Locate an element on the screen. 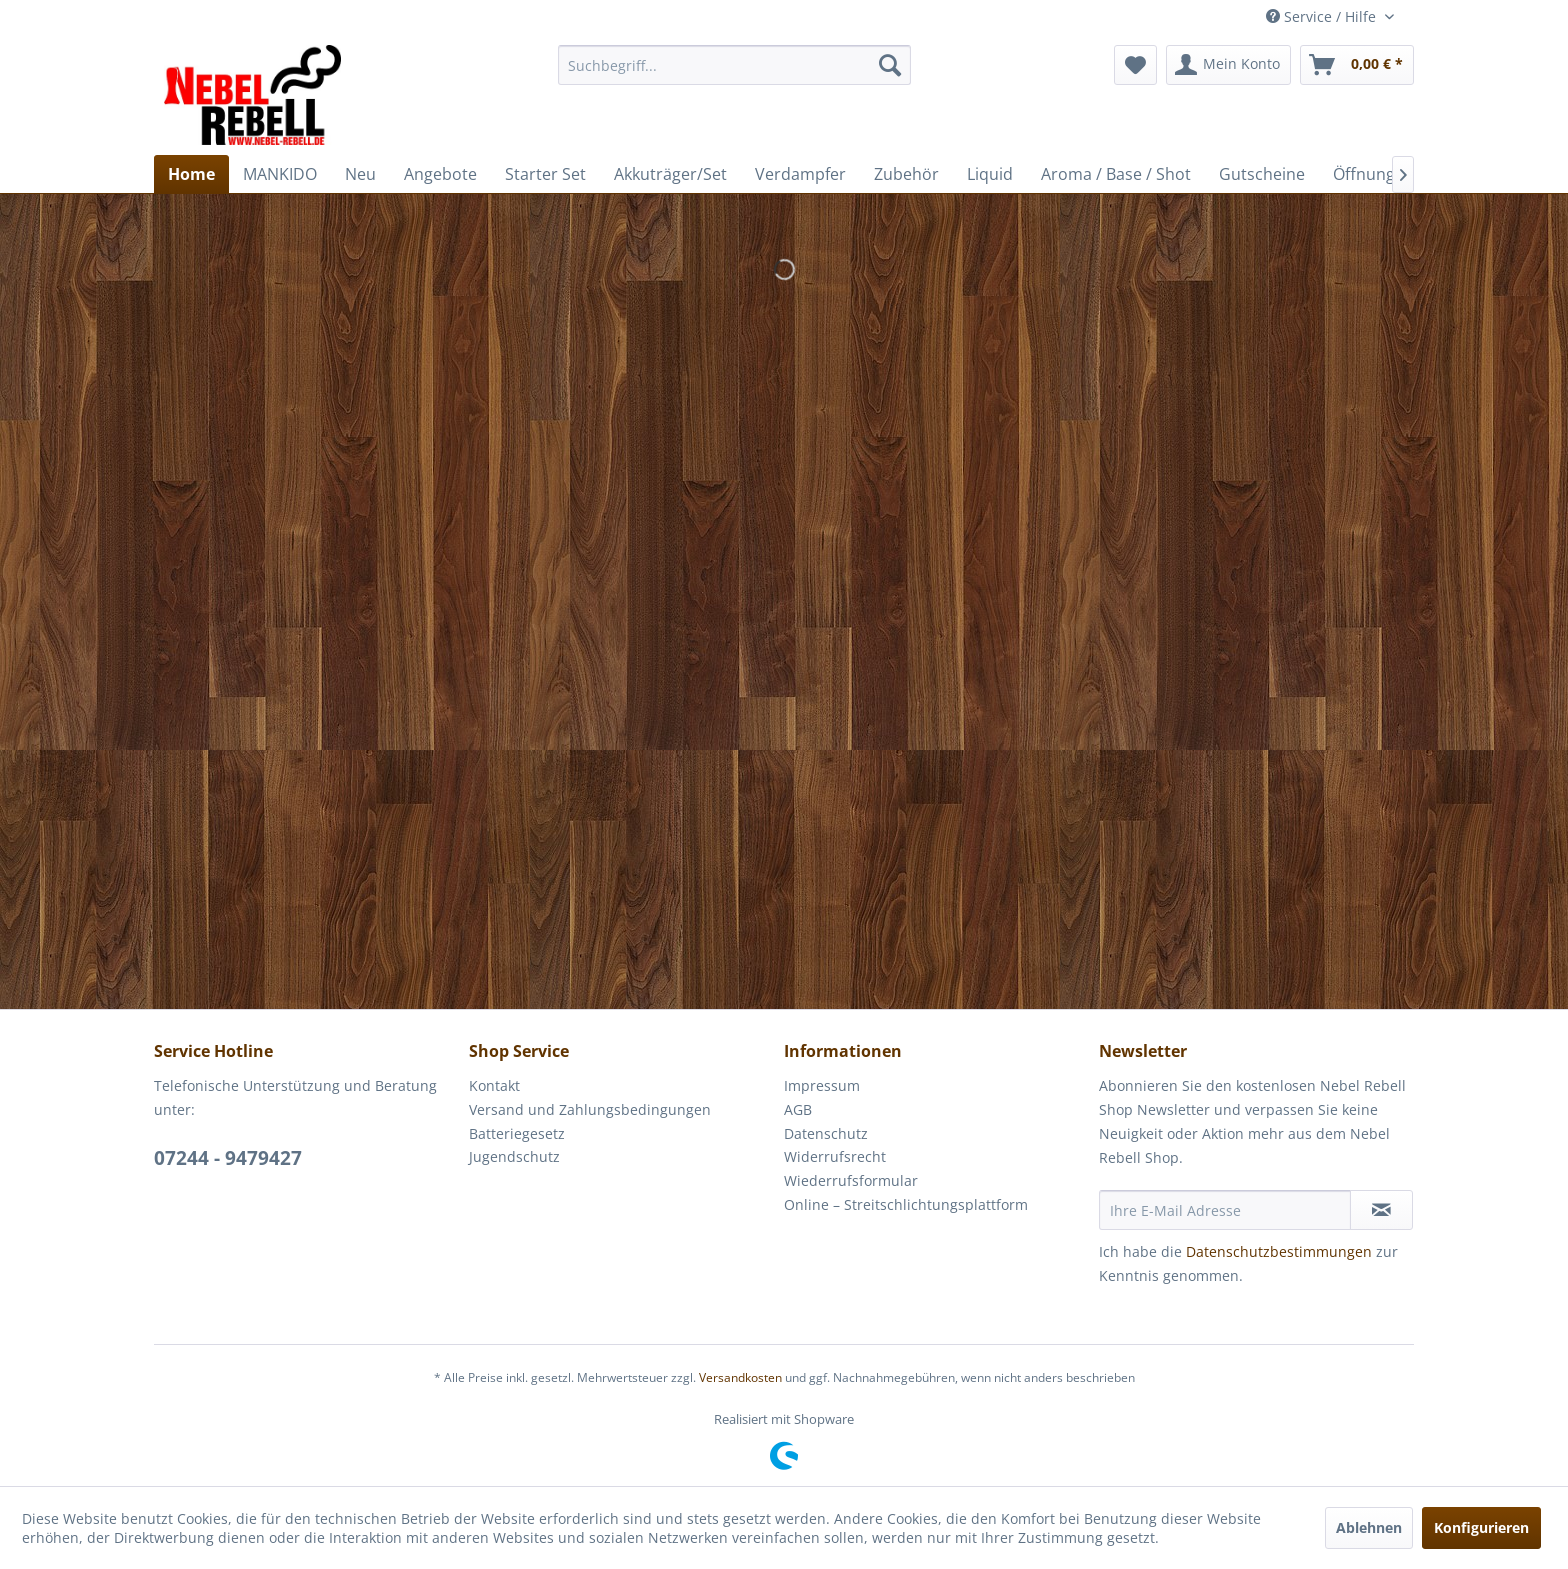 The width and height of the screenshot is (1568, 1569). [Home] is located at coordinates (191, 174).